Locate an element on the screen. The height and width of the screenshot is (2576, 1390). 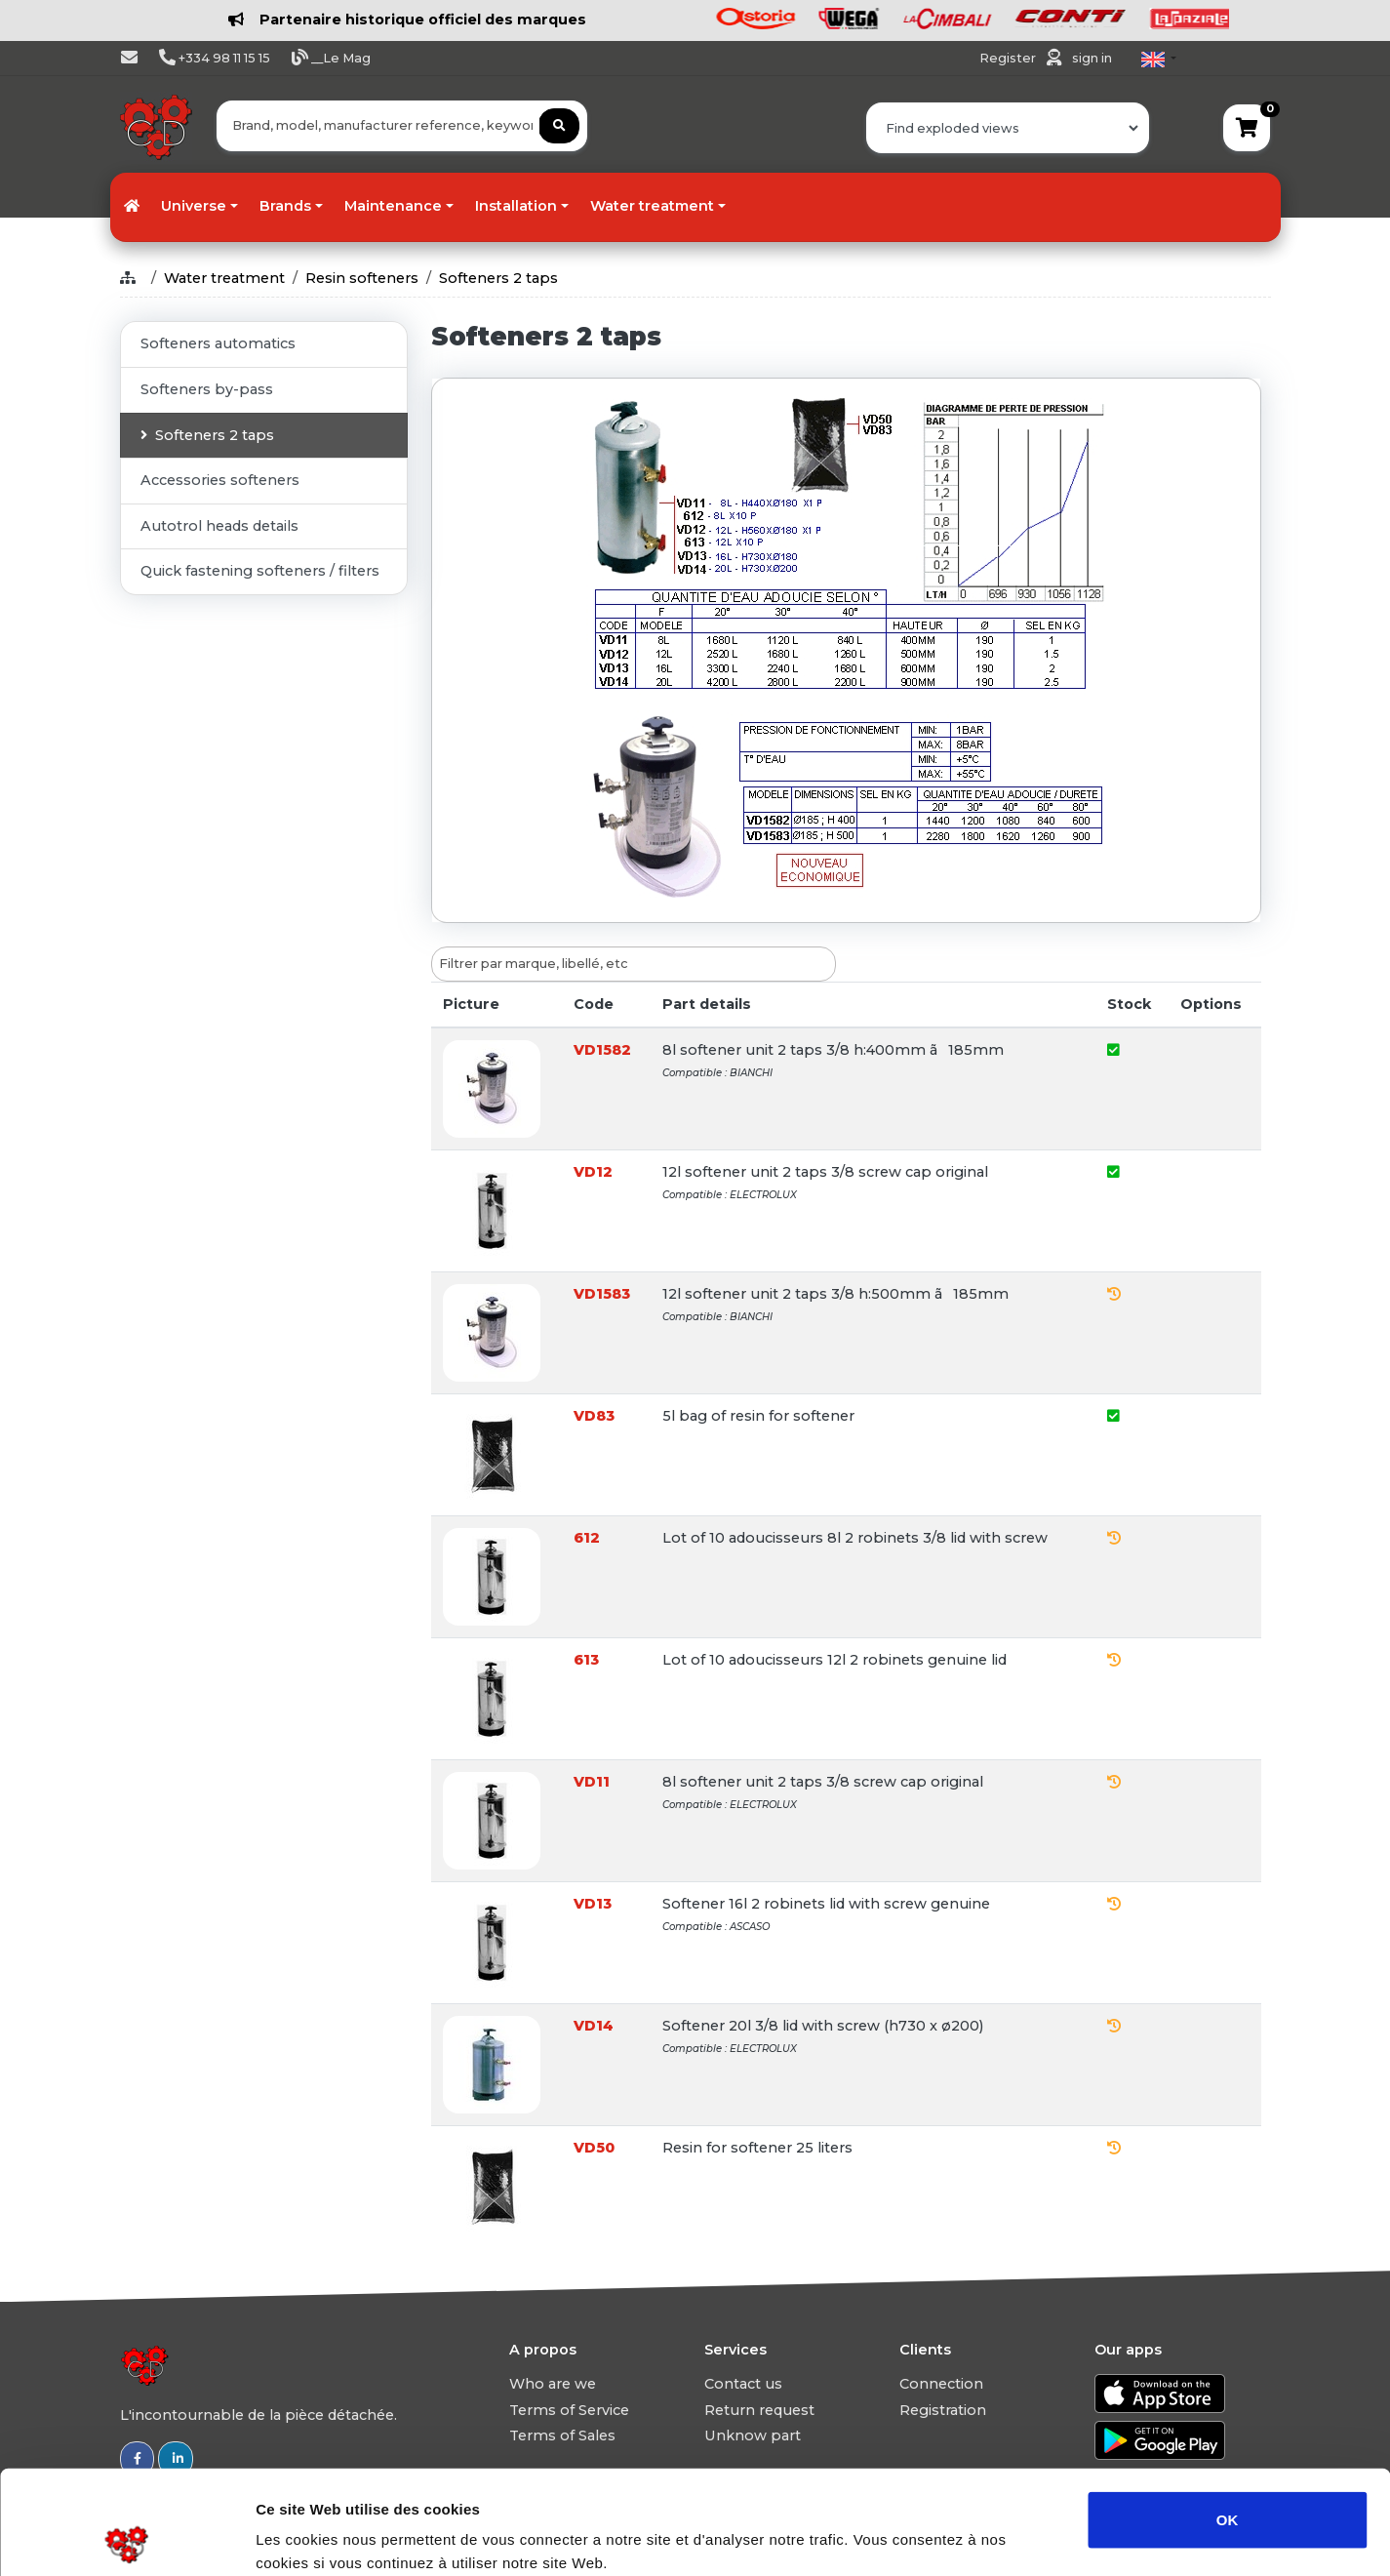
Afficher les détails is located at coordinates (1074, 2537).